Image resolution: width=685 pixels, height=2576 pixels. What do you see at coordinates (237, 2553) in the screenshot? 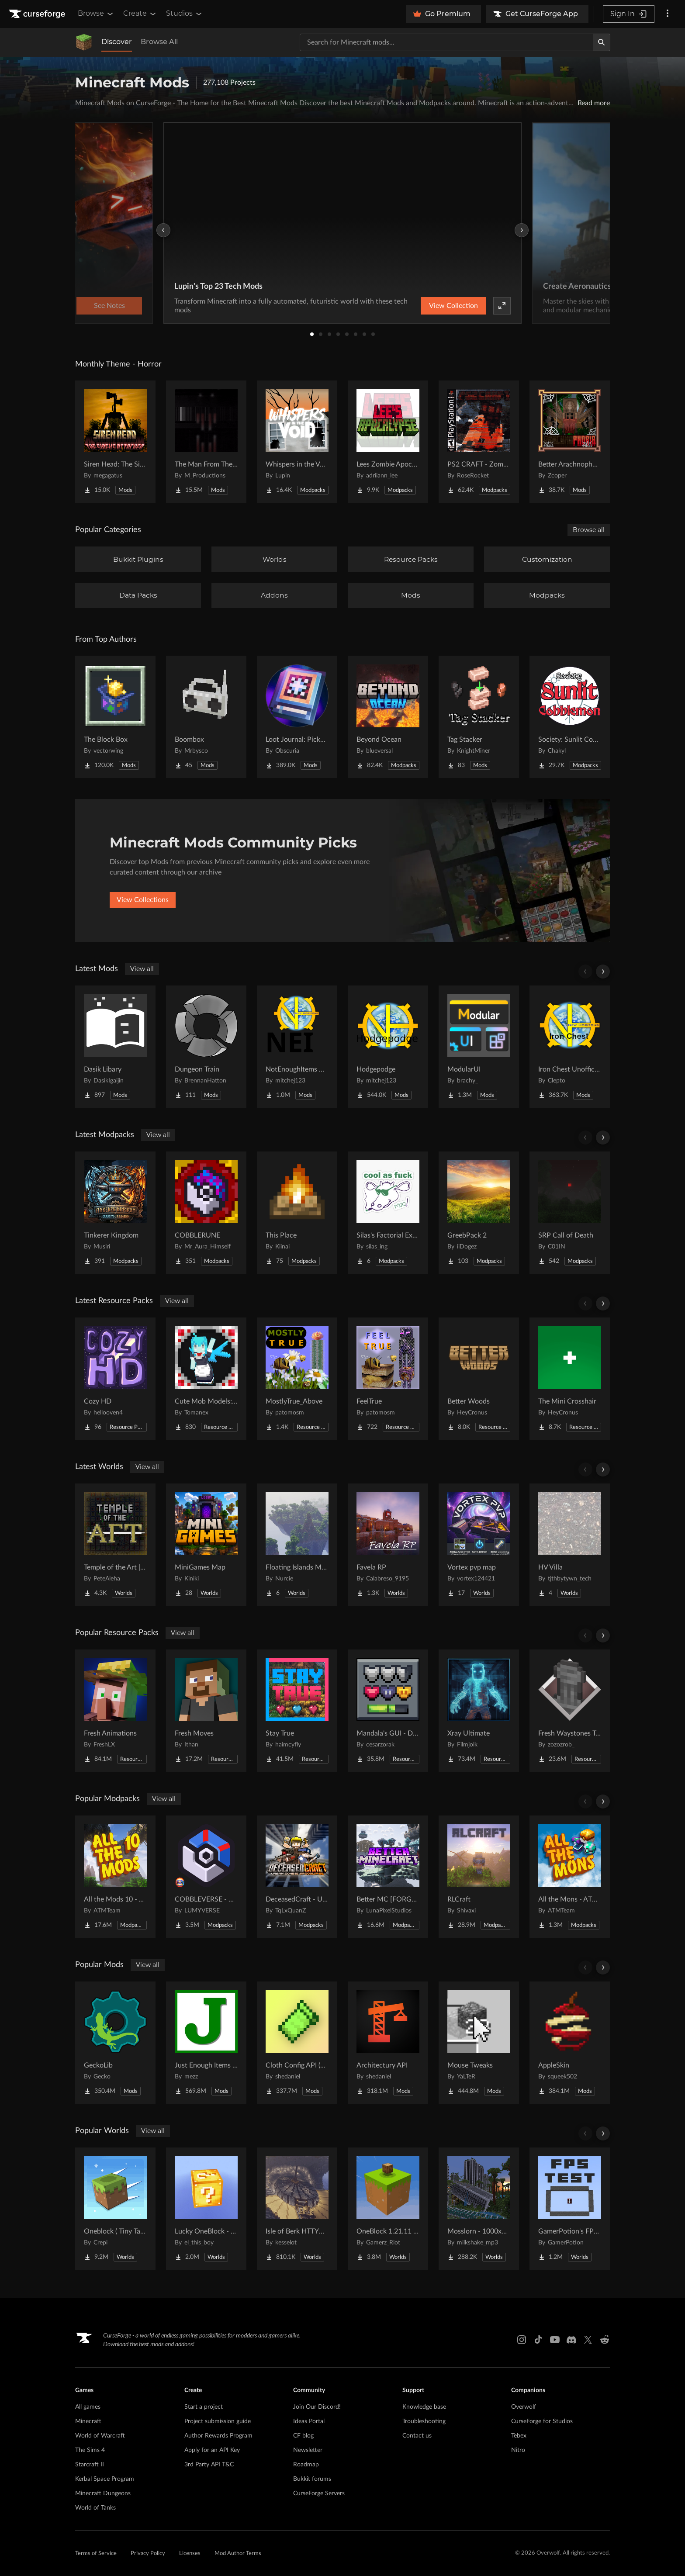
I see `Mod Author Terms` at bounding box center [237, 2553].